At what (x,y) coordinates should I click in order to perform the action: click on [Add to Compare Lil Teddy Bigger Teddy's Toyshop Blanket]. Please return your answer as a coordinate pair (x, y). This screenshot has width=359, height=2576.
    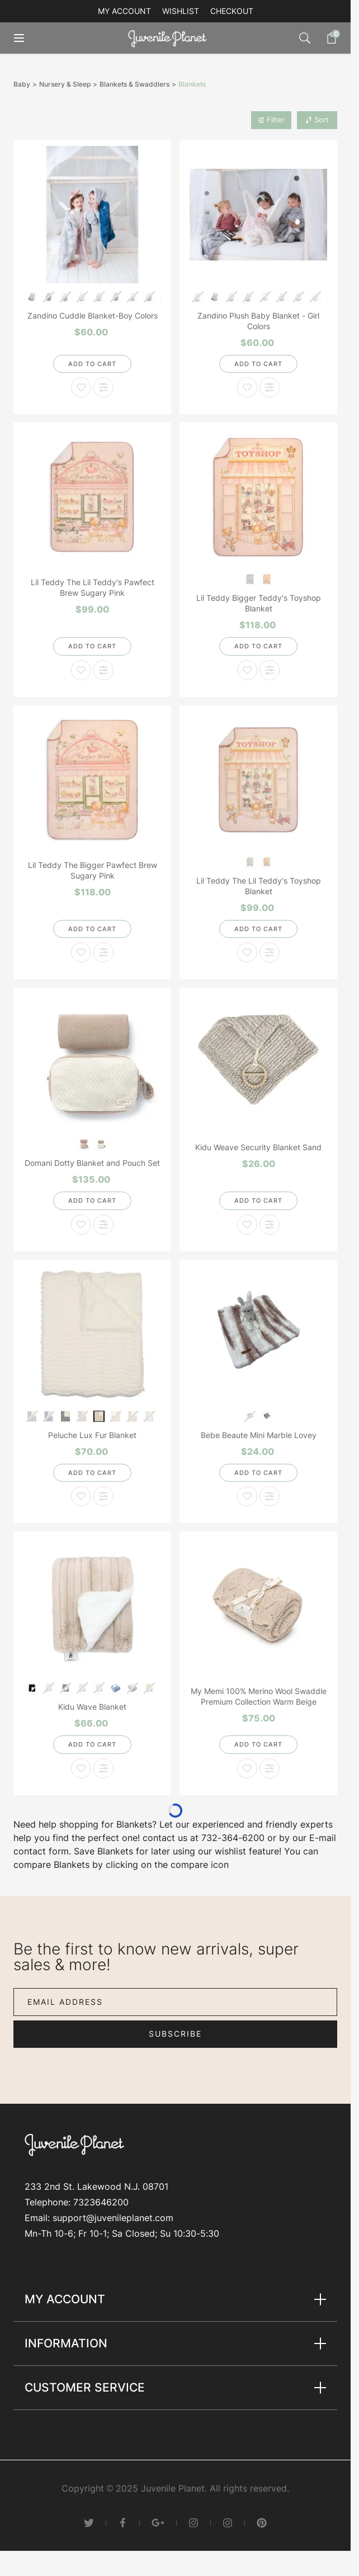
    Looking at the image, I should click on (269, 670).